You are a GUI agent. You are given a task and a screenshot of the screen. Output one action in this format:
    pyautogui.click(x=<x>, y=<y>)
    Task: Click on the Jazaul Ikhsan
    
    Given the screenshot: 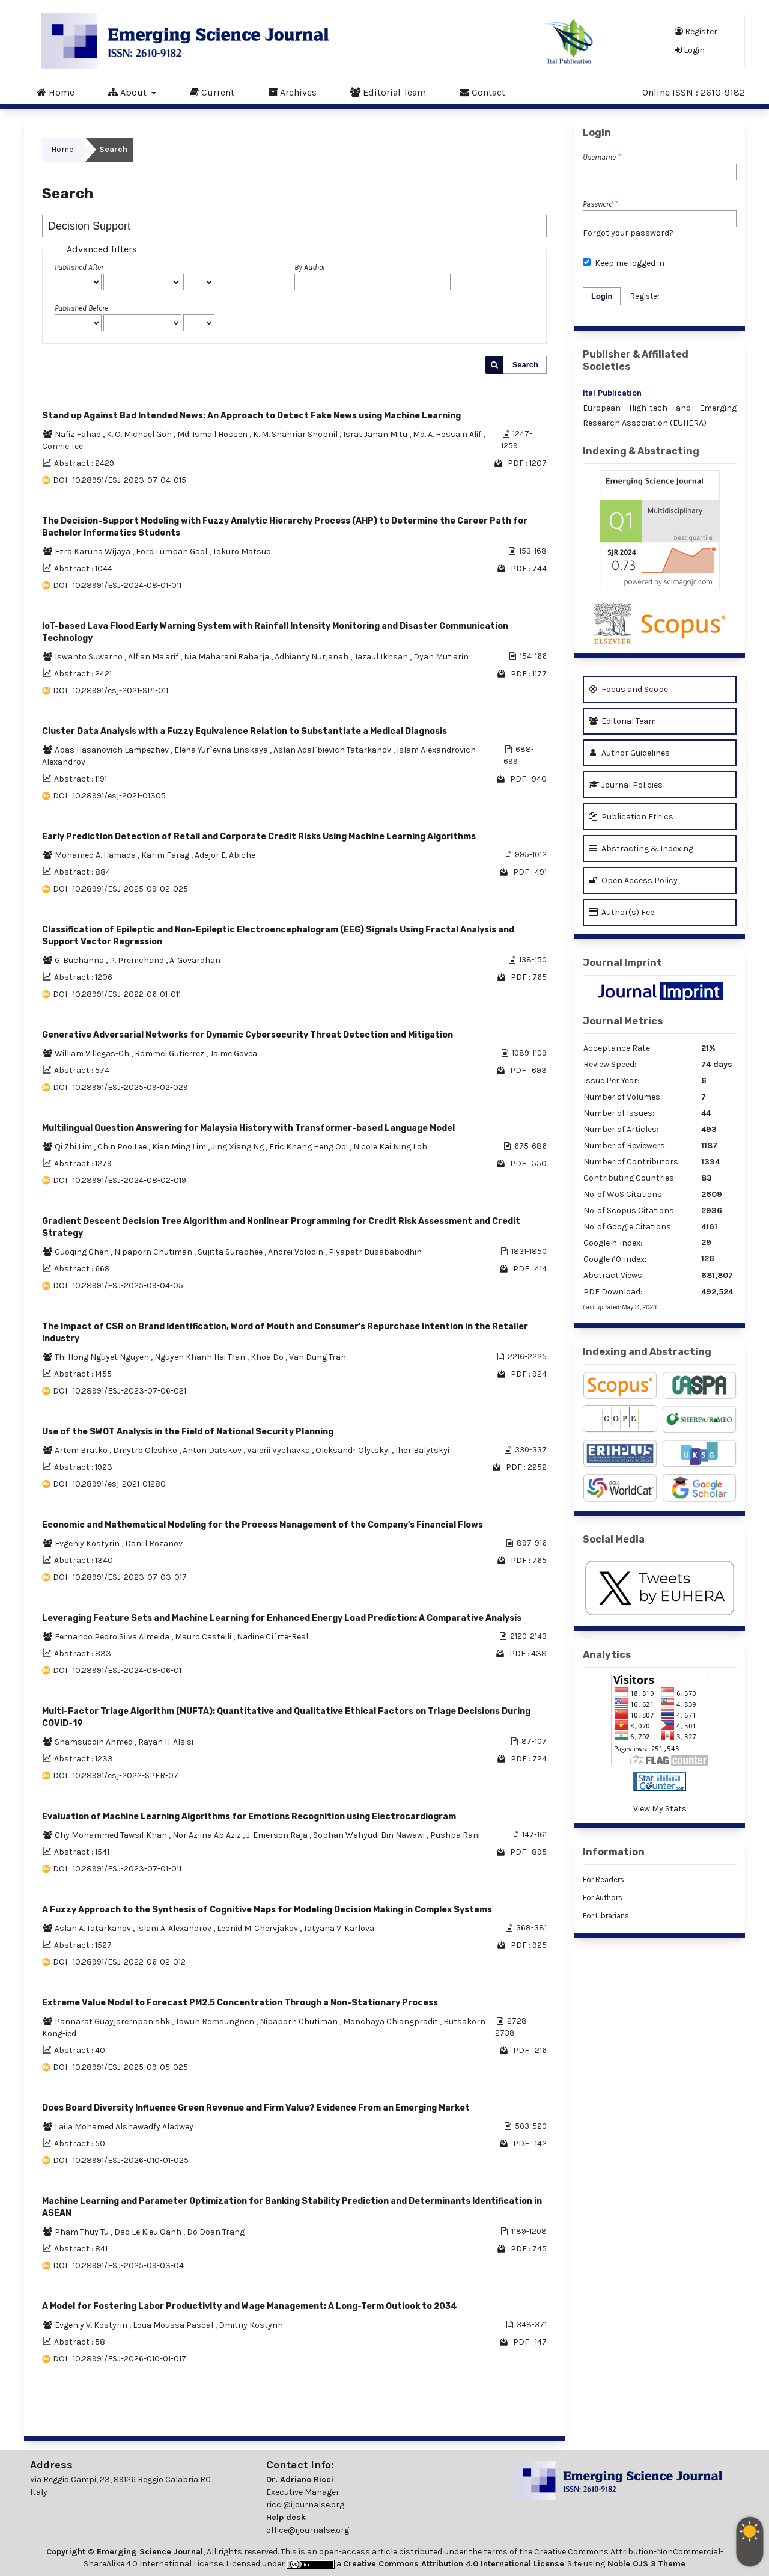 What is the action you would take?
    pyautogui.click(x=382, y=657)
    